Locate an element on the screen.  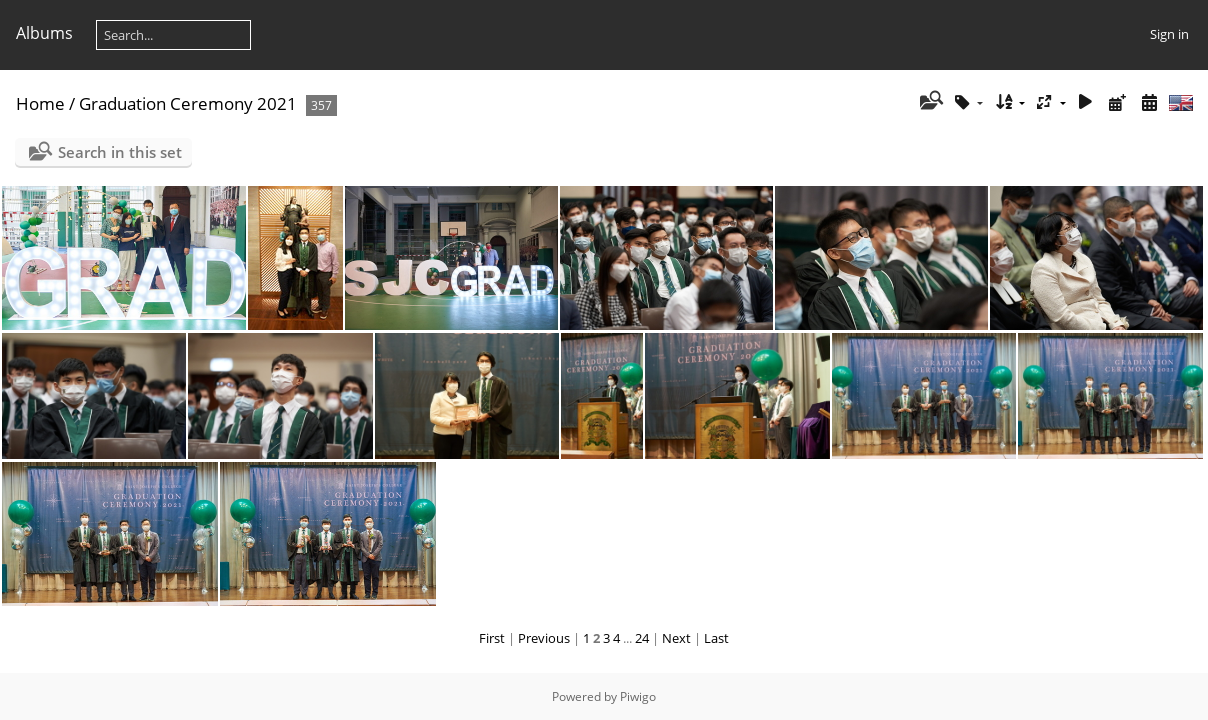
Previous is located at coordinates (544, 638).